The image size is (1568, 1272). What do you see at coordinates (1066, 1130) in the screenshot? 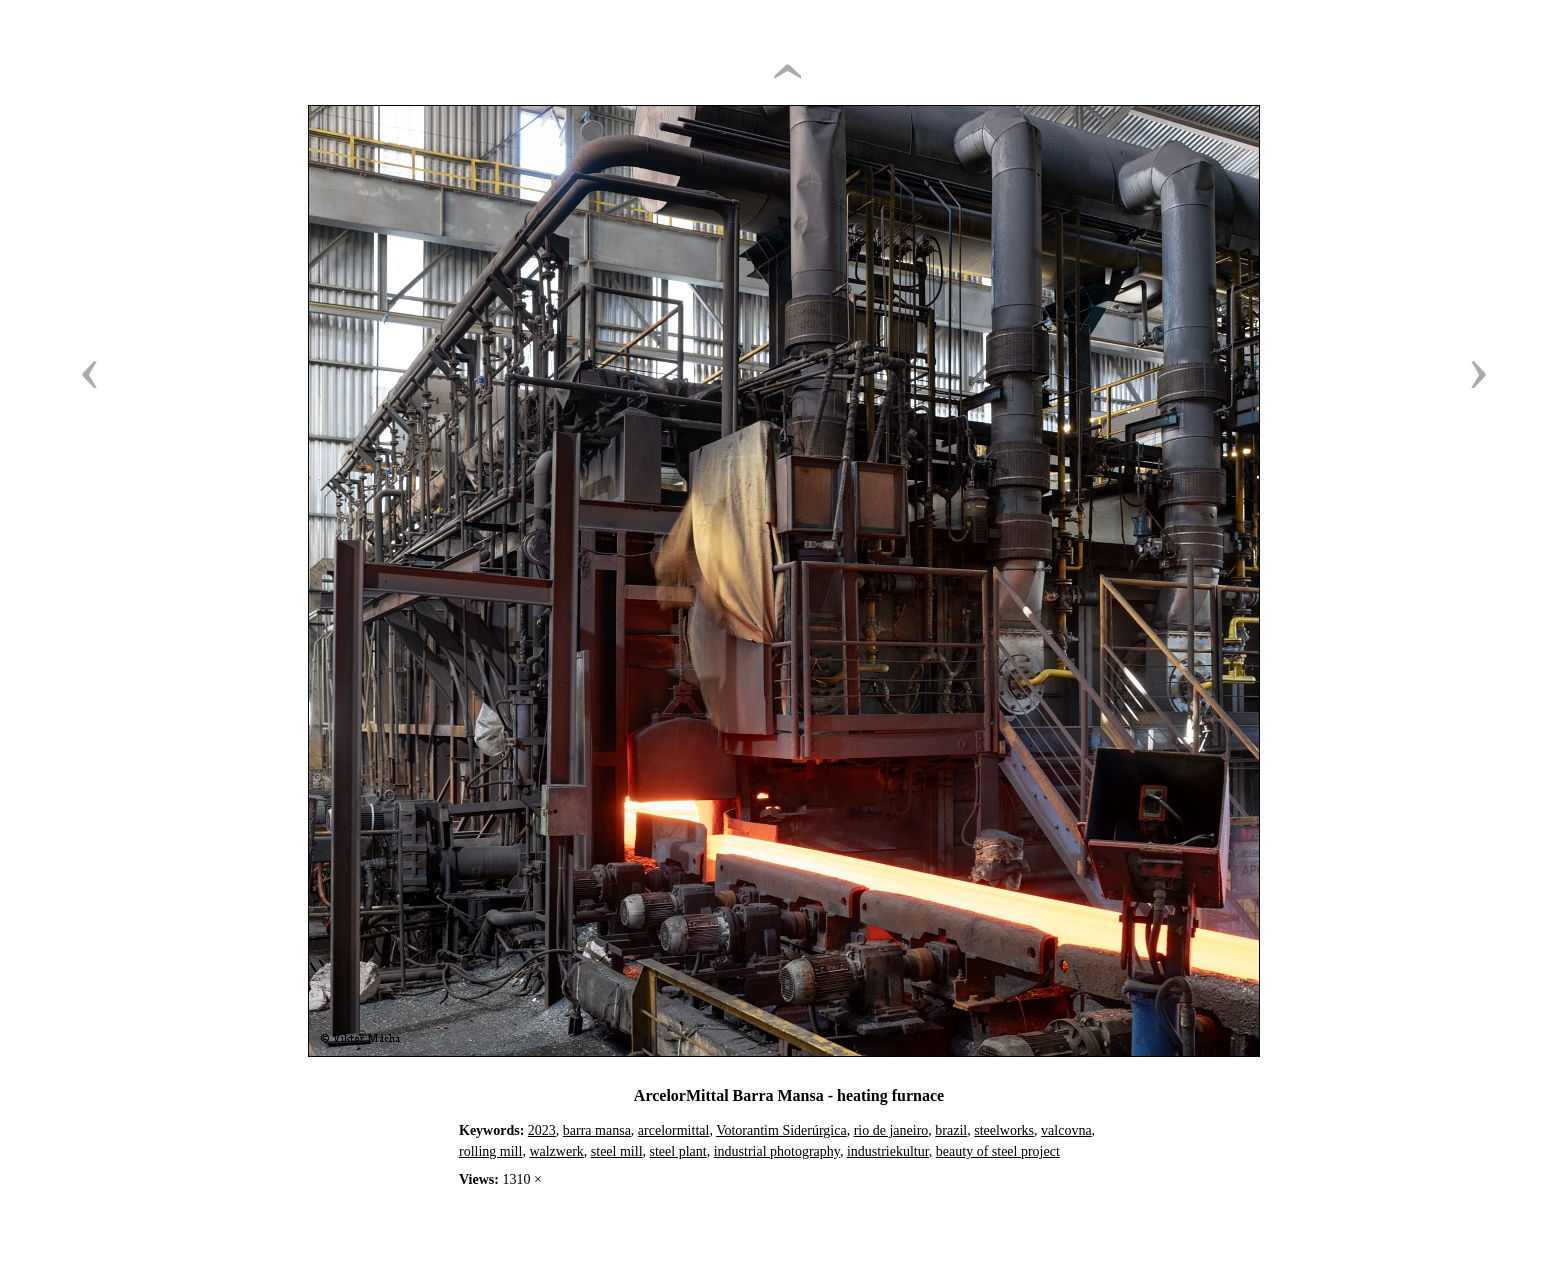
I see `valcovna` at bounding box center [1066, 1130].